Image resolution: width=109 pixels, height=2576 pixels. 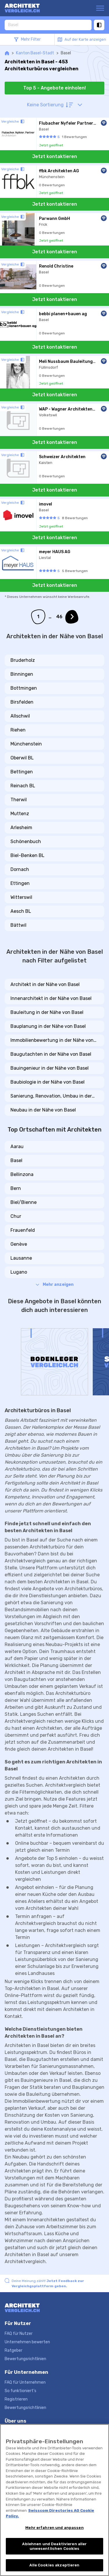 I want to click on Bauingenieur in der Nähe von Basel, so click(x=49, y=1068).